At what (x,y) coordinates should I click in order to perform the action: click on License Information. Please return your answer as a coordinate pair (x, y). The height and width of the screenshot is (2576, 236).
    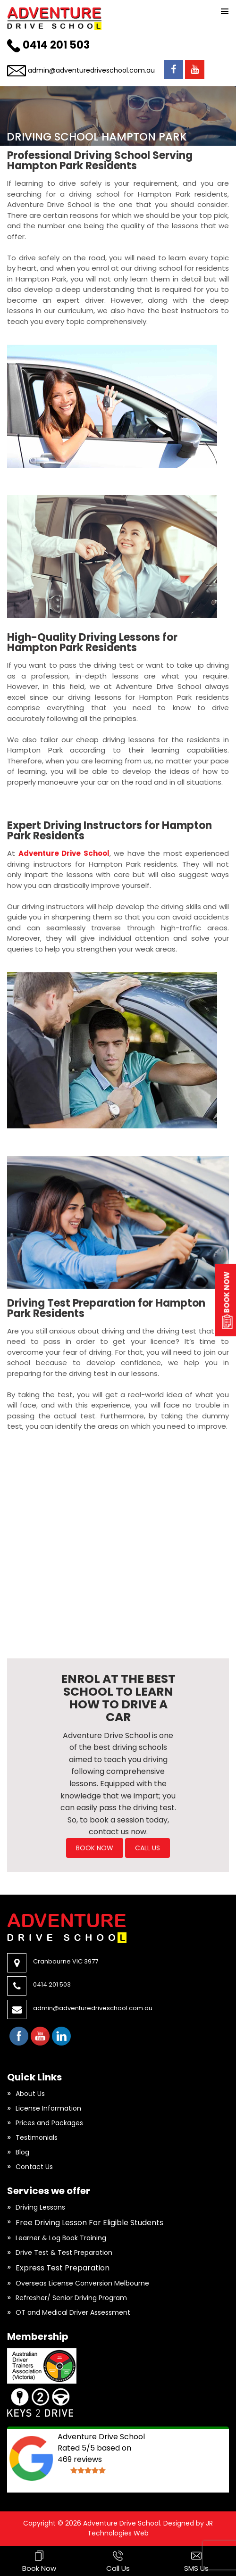
    Looking at the image, I should click on (48, 2108).